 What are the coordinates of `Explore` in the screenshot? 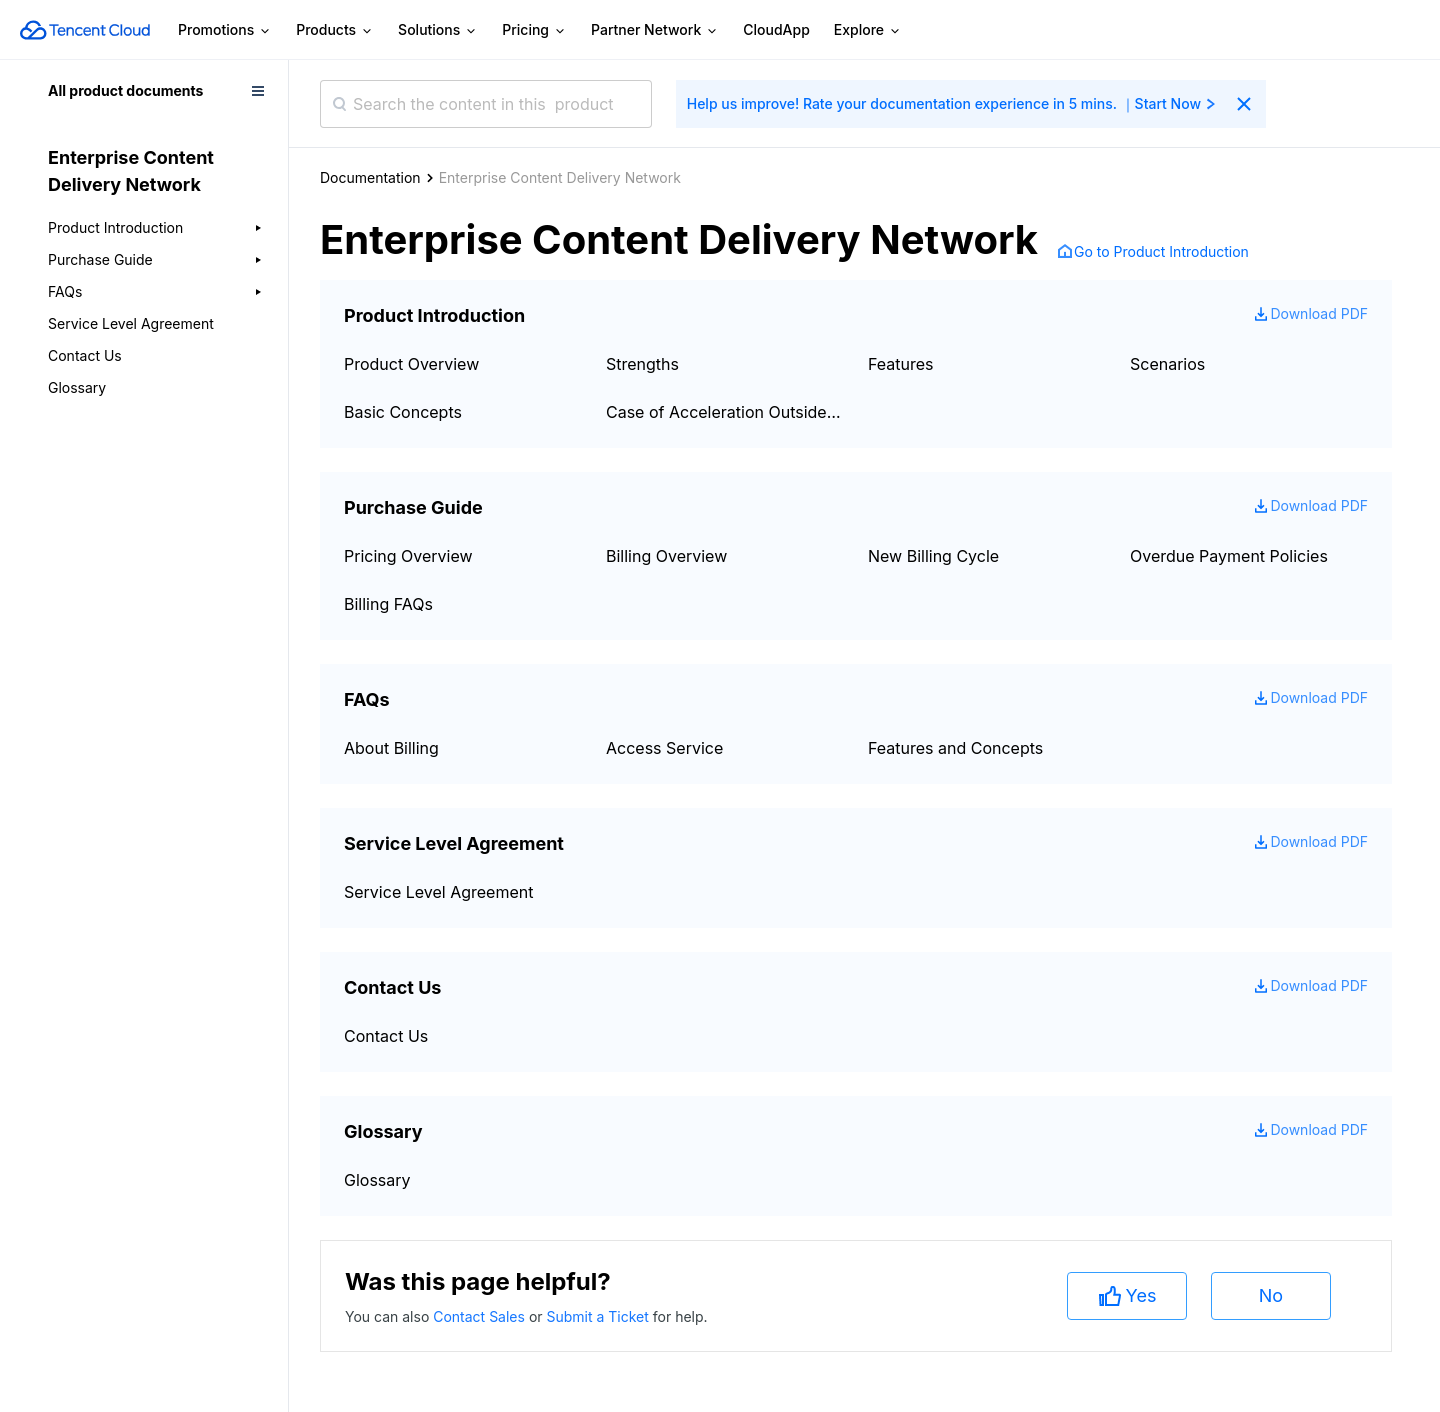 It's located at (868, 30).